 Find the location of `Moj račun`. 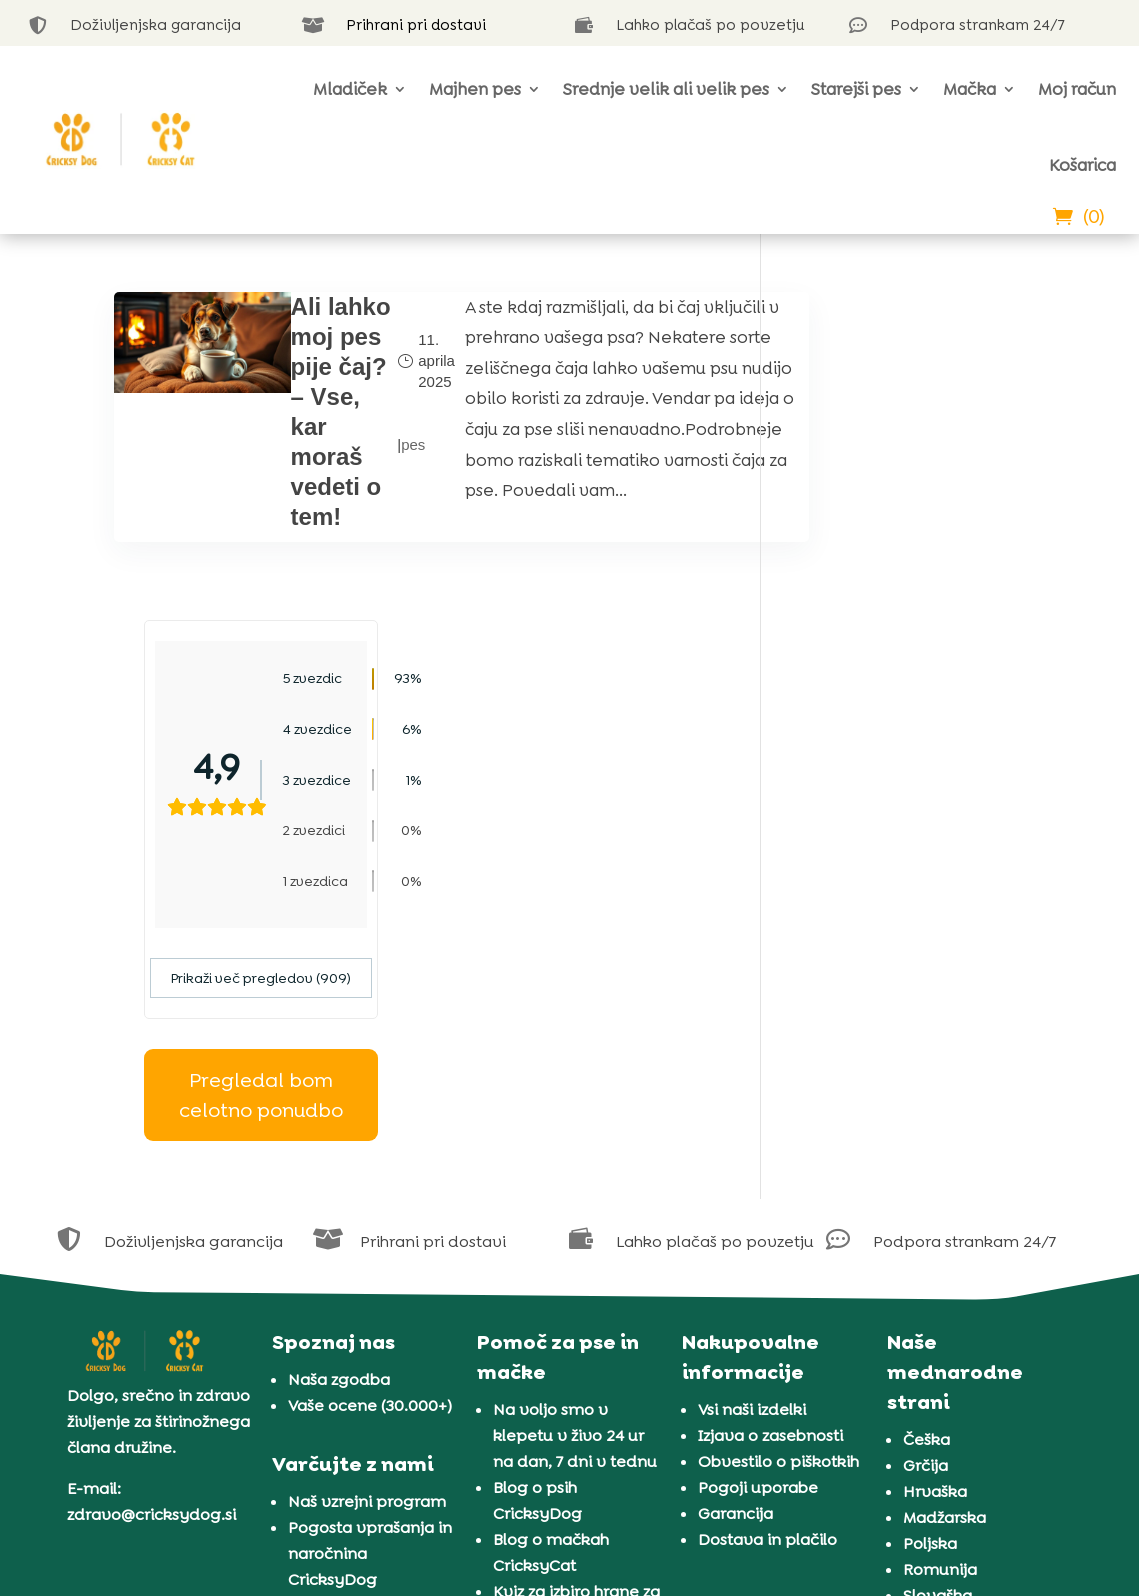

Moj račun is located at coordinates (1077, 89).